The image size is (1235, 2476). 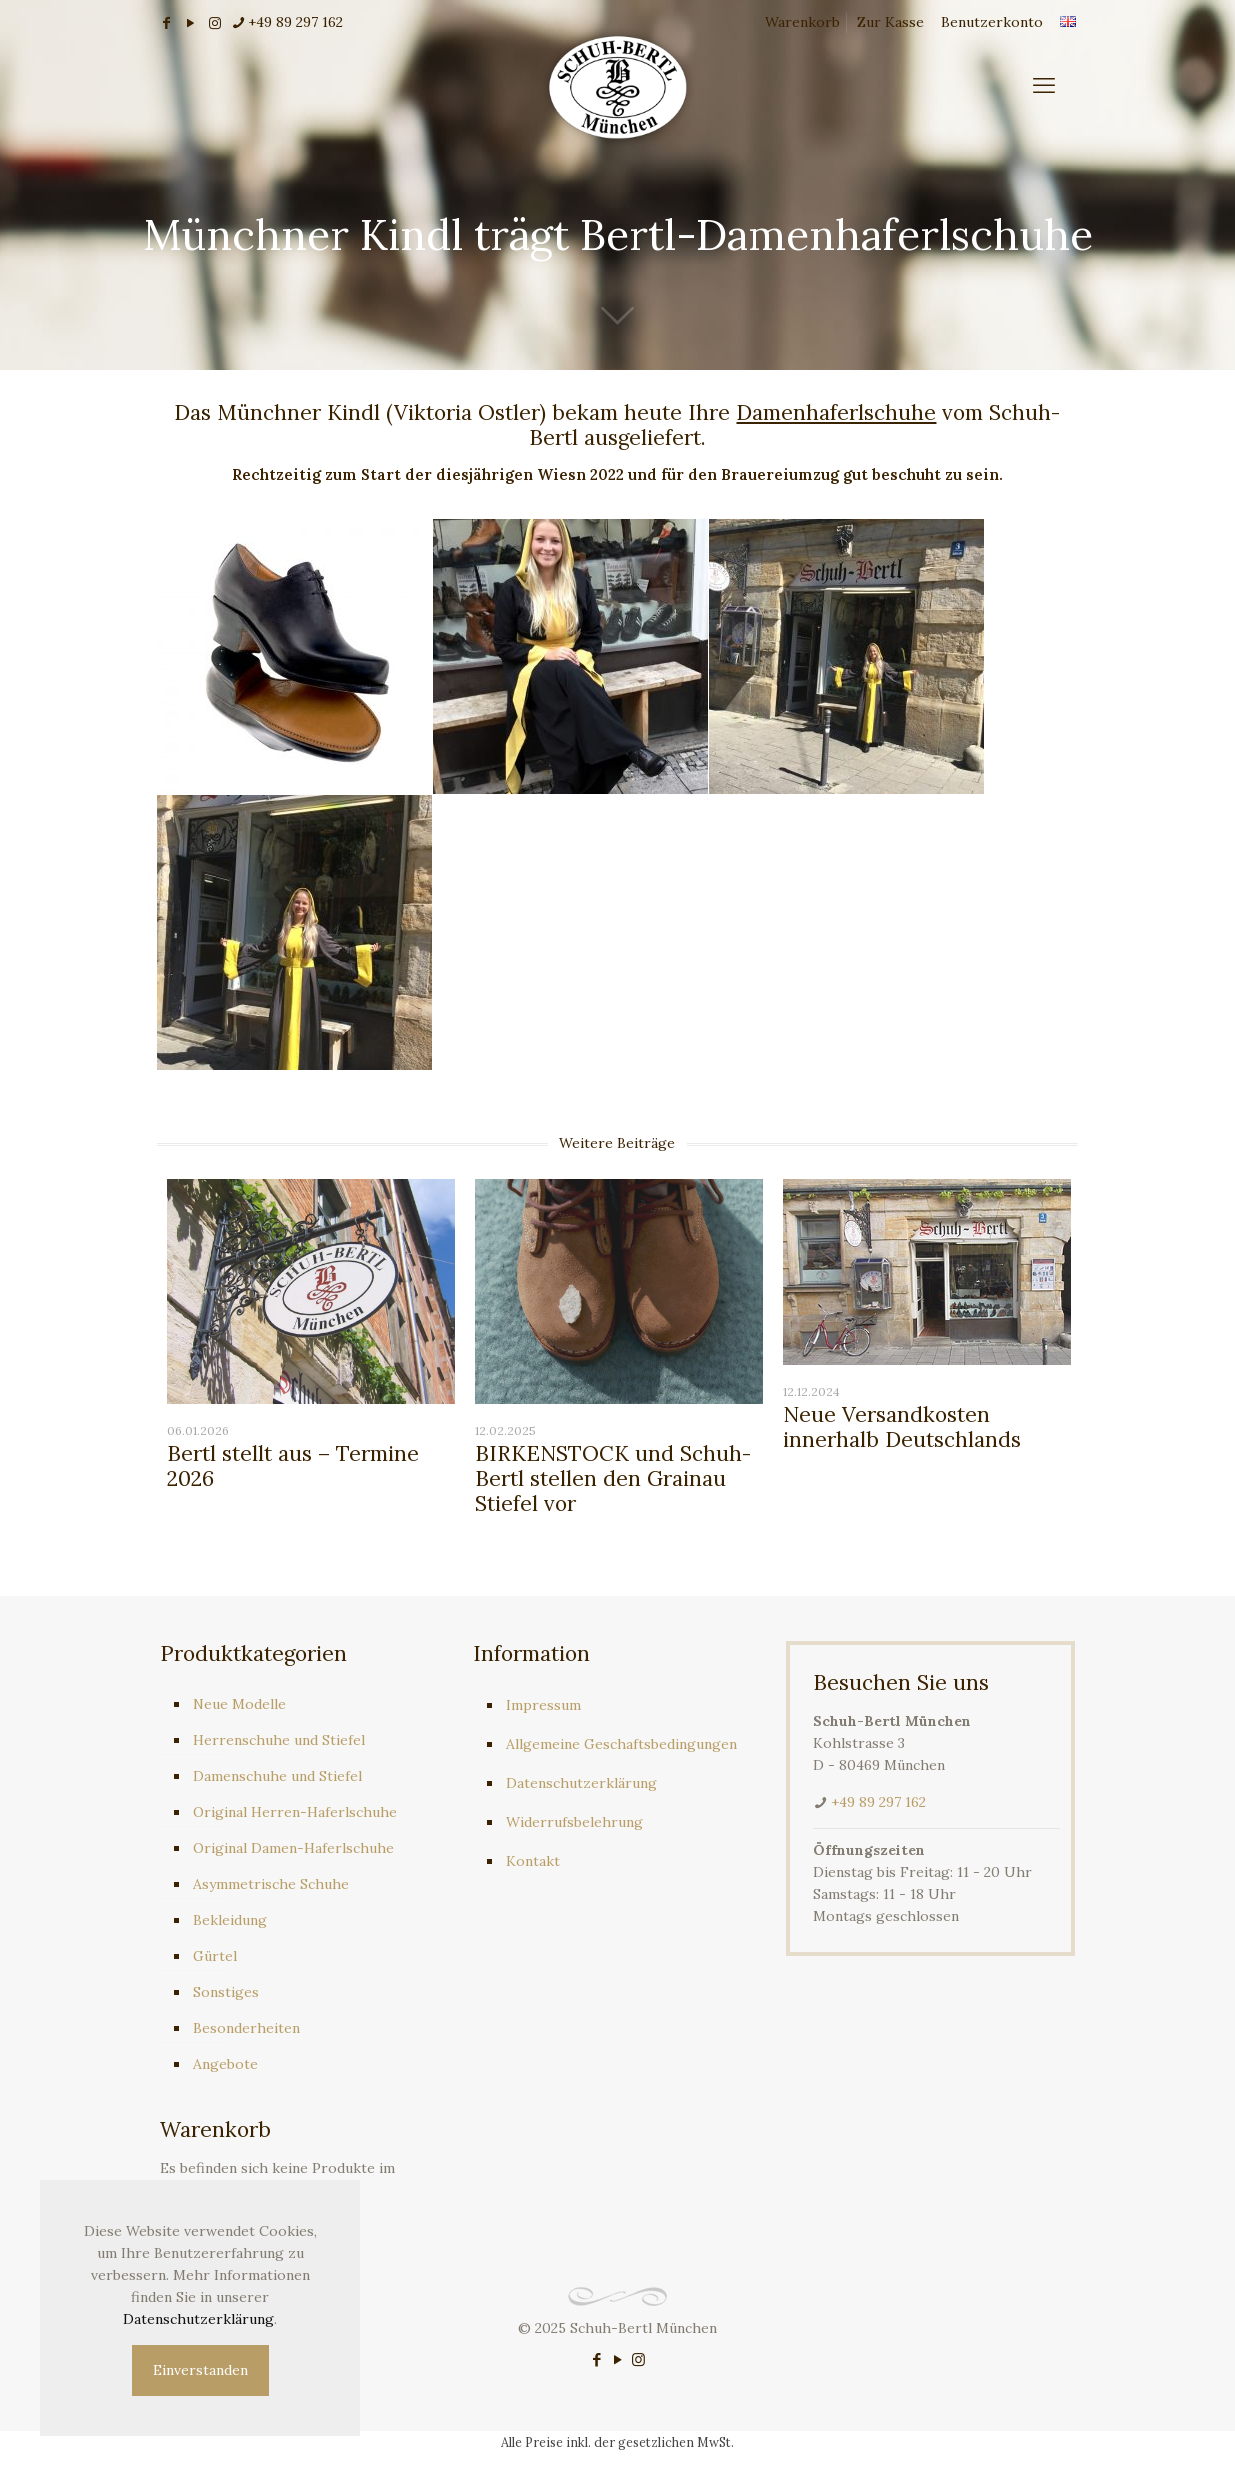 What do you see at coordinates (295, 22) in the screenshot?
I see `+49 89 297 162 [phone]` at bounding box center [295, 22].